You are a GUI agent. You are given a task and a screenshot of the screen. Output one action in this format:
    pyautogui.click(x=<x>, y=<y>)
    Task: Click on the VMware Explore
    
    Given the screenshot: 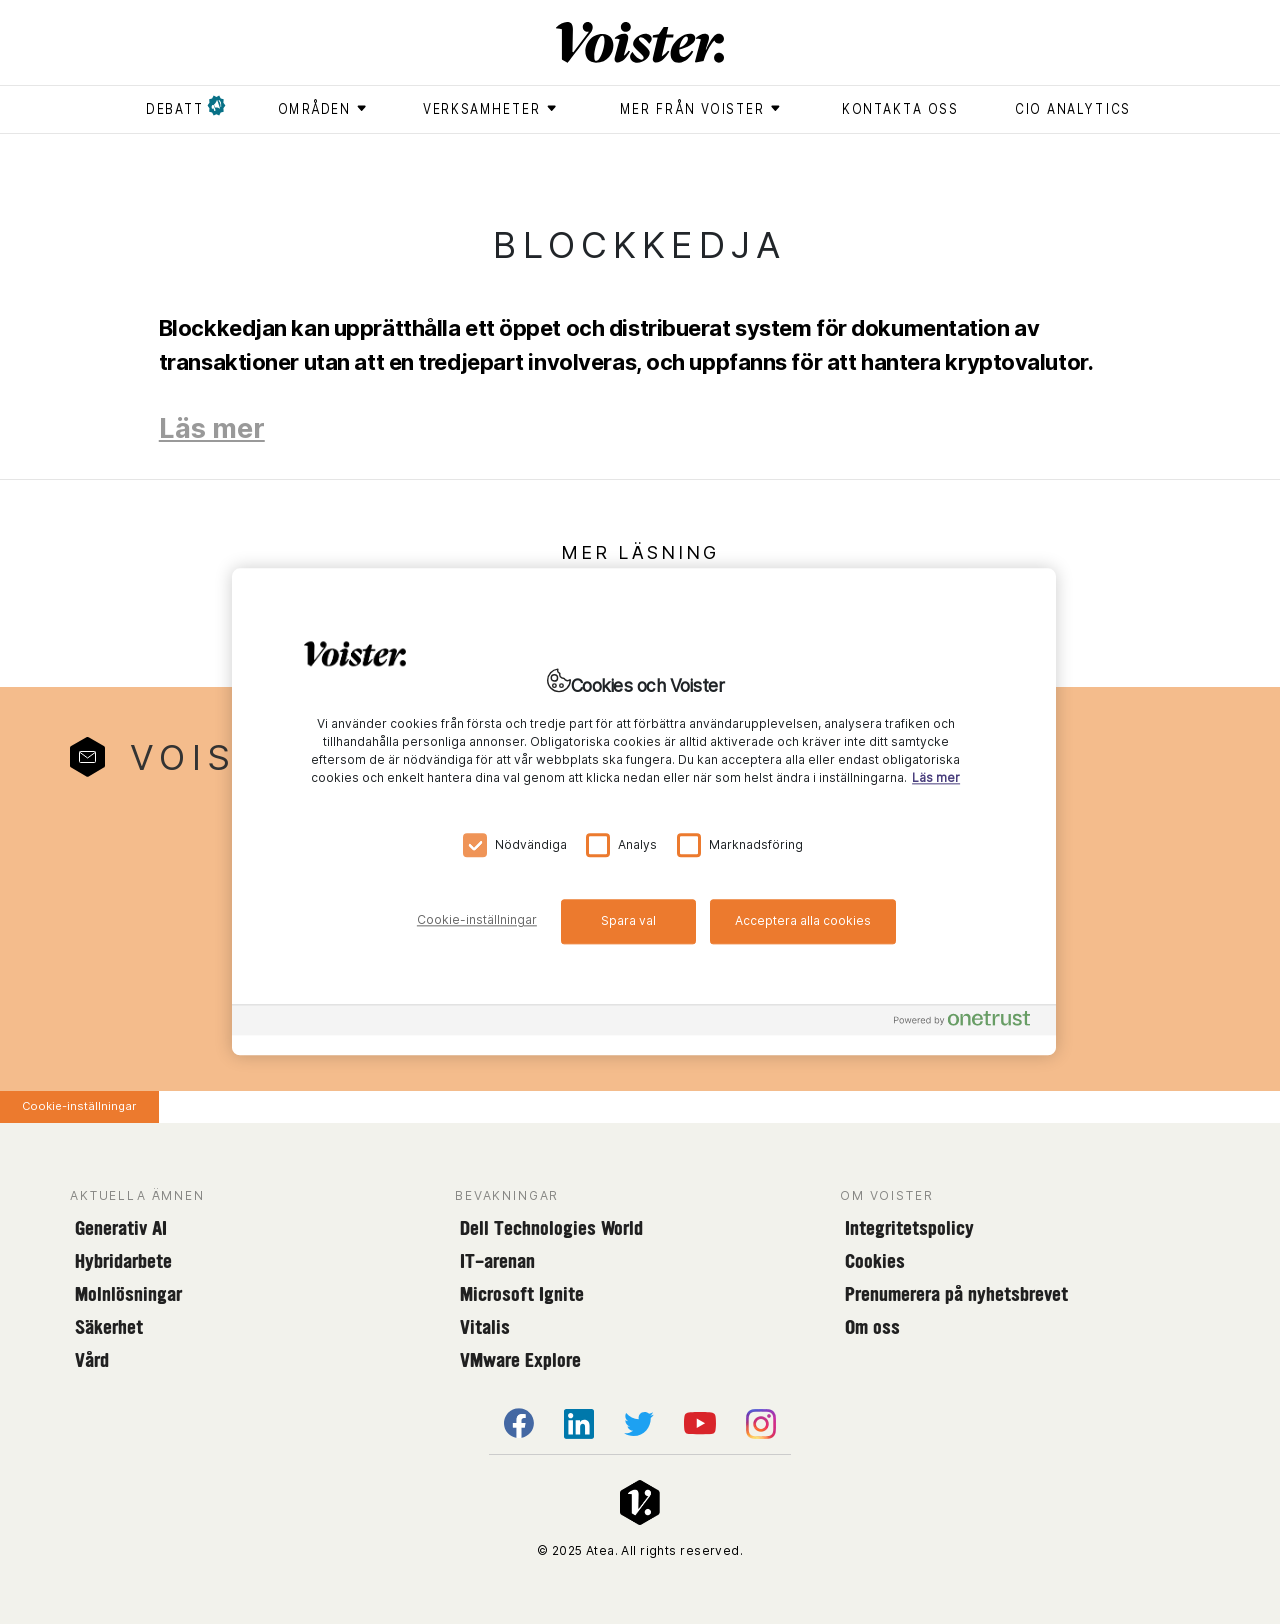 What is the action you would take?
    pyautogui.click(x=520, y=1360)
    